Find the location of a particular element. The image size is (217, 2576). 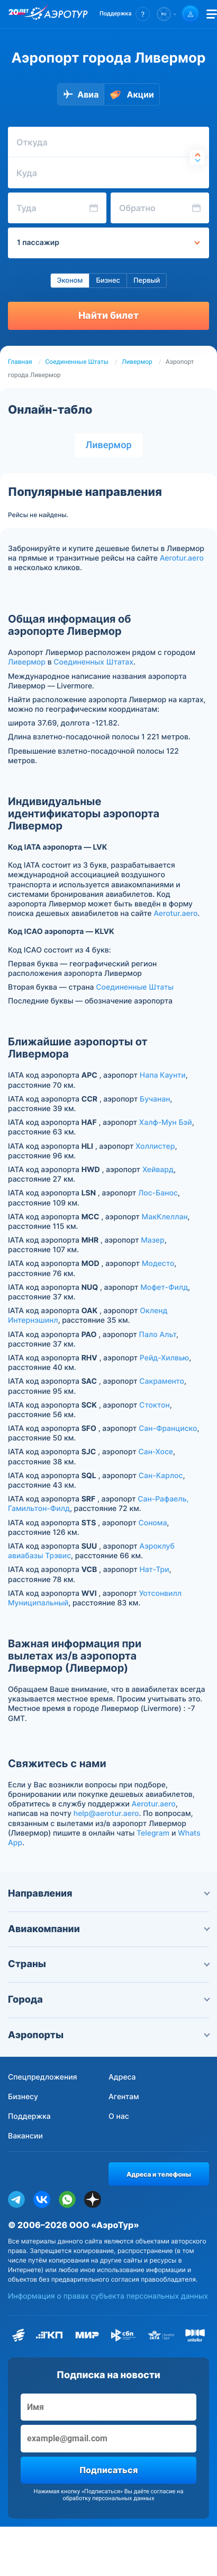

Пало Альт is located at coordinates (157, 1334).